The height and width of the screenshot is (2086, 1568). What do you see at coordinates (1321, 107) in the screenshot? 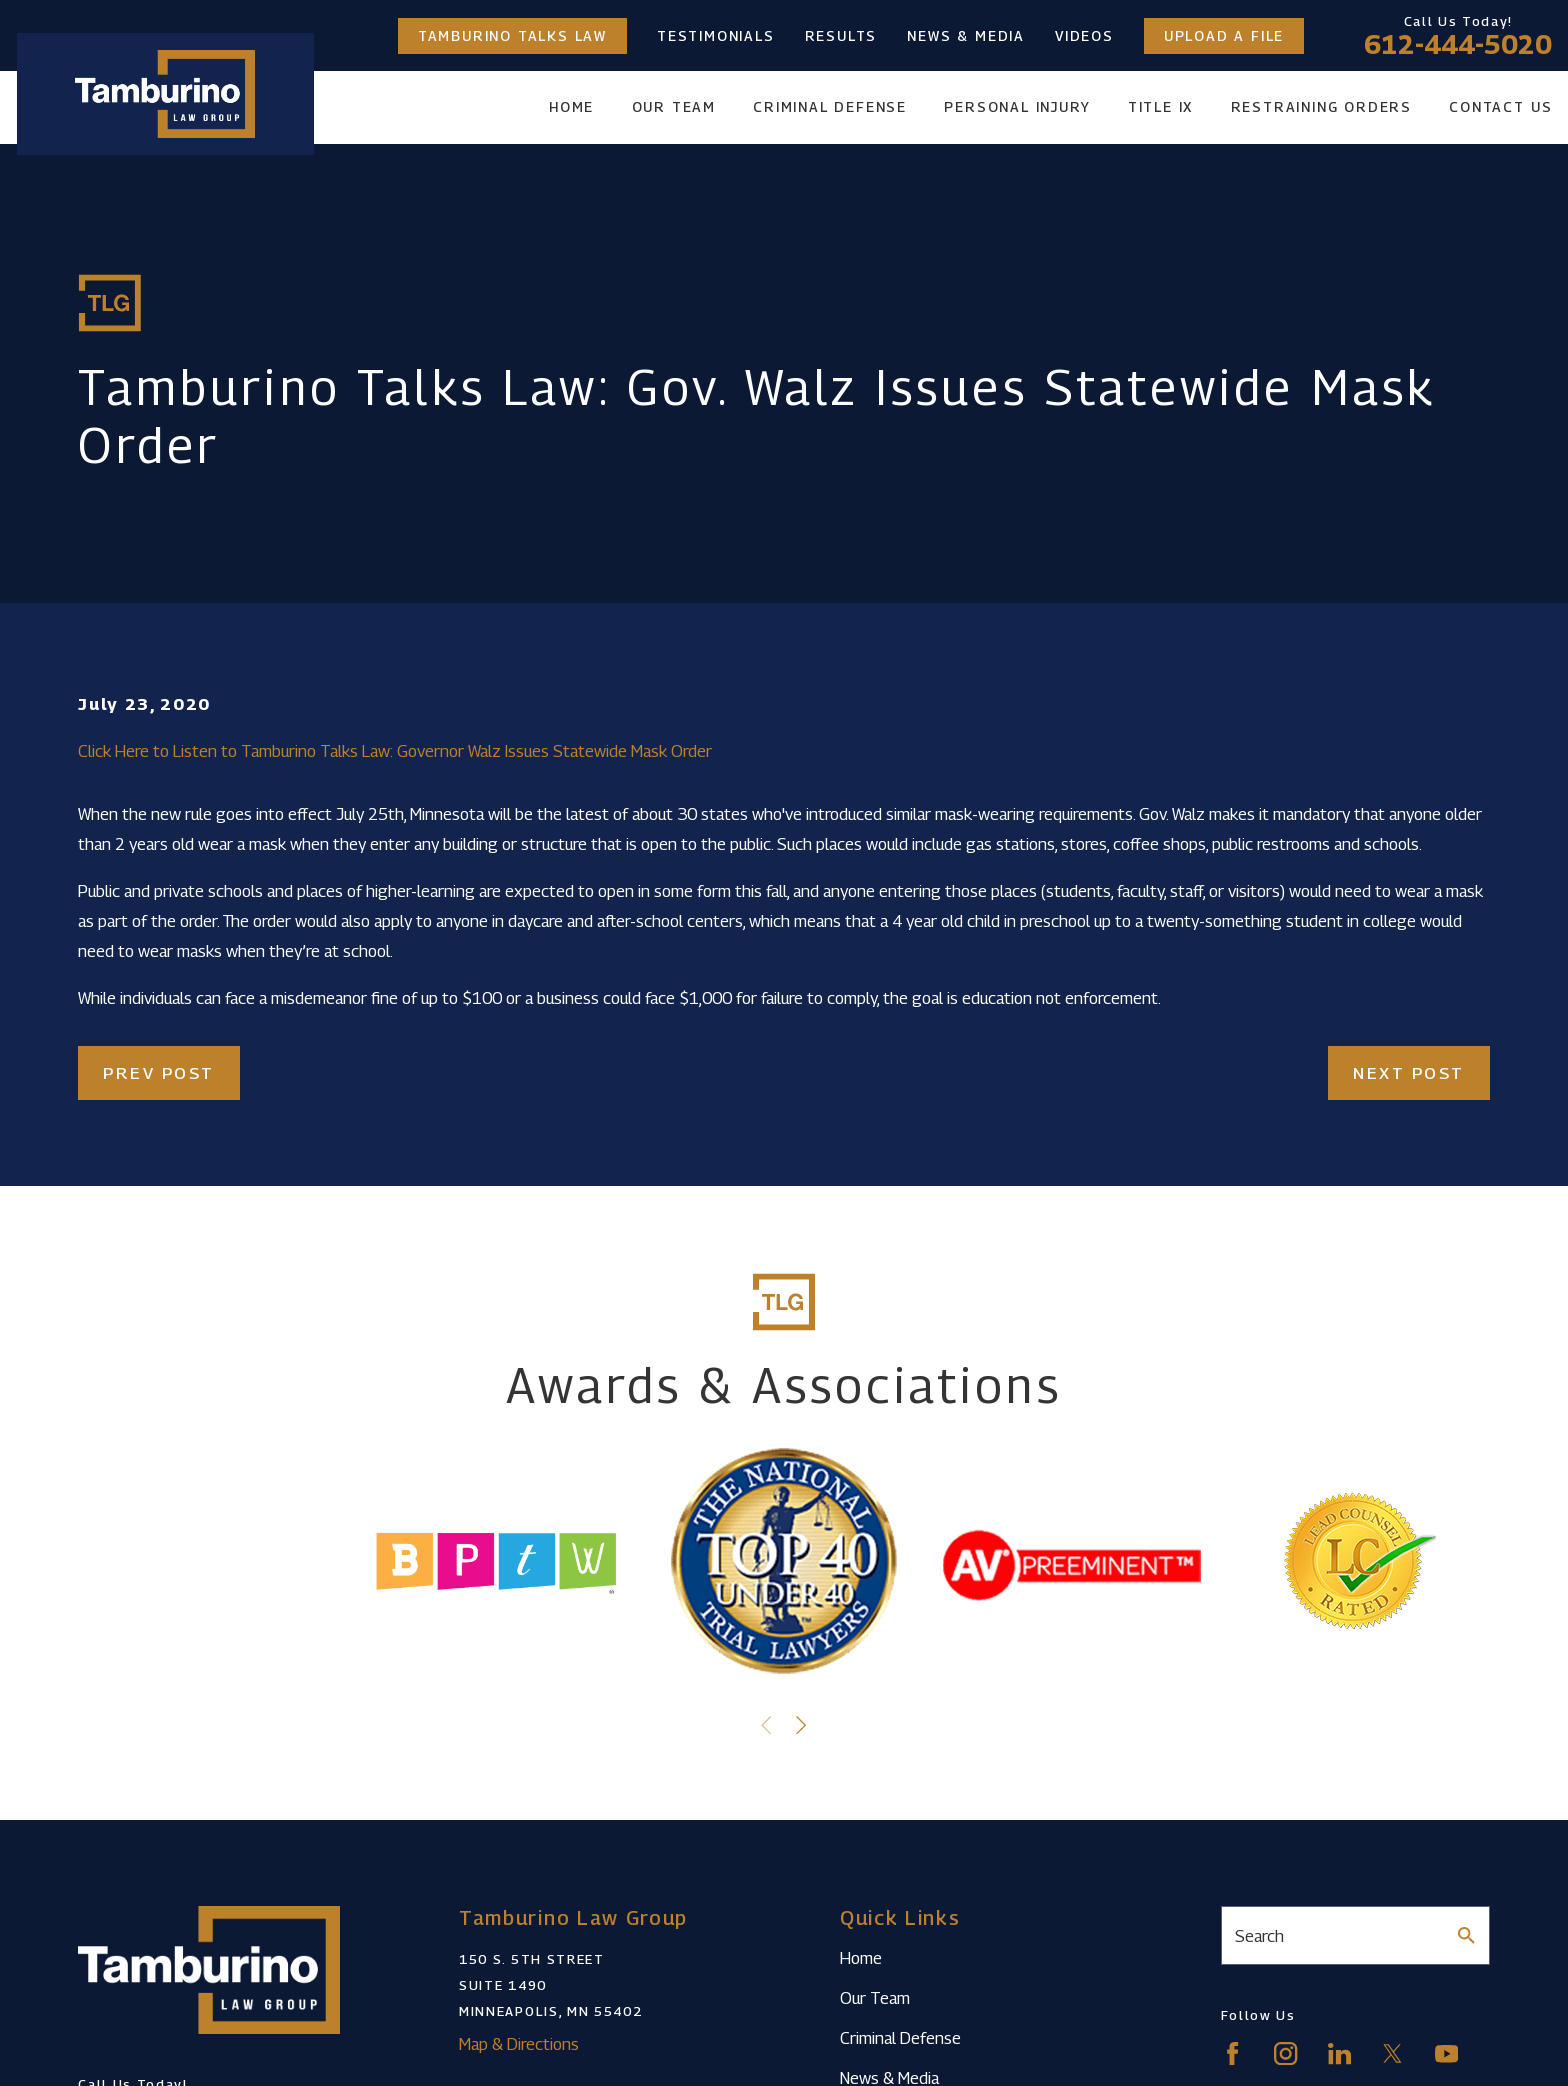
I see `Restraining Orders [menuitem]` at bounding box center [1321, 107].